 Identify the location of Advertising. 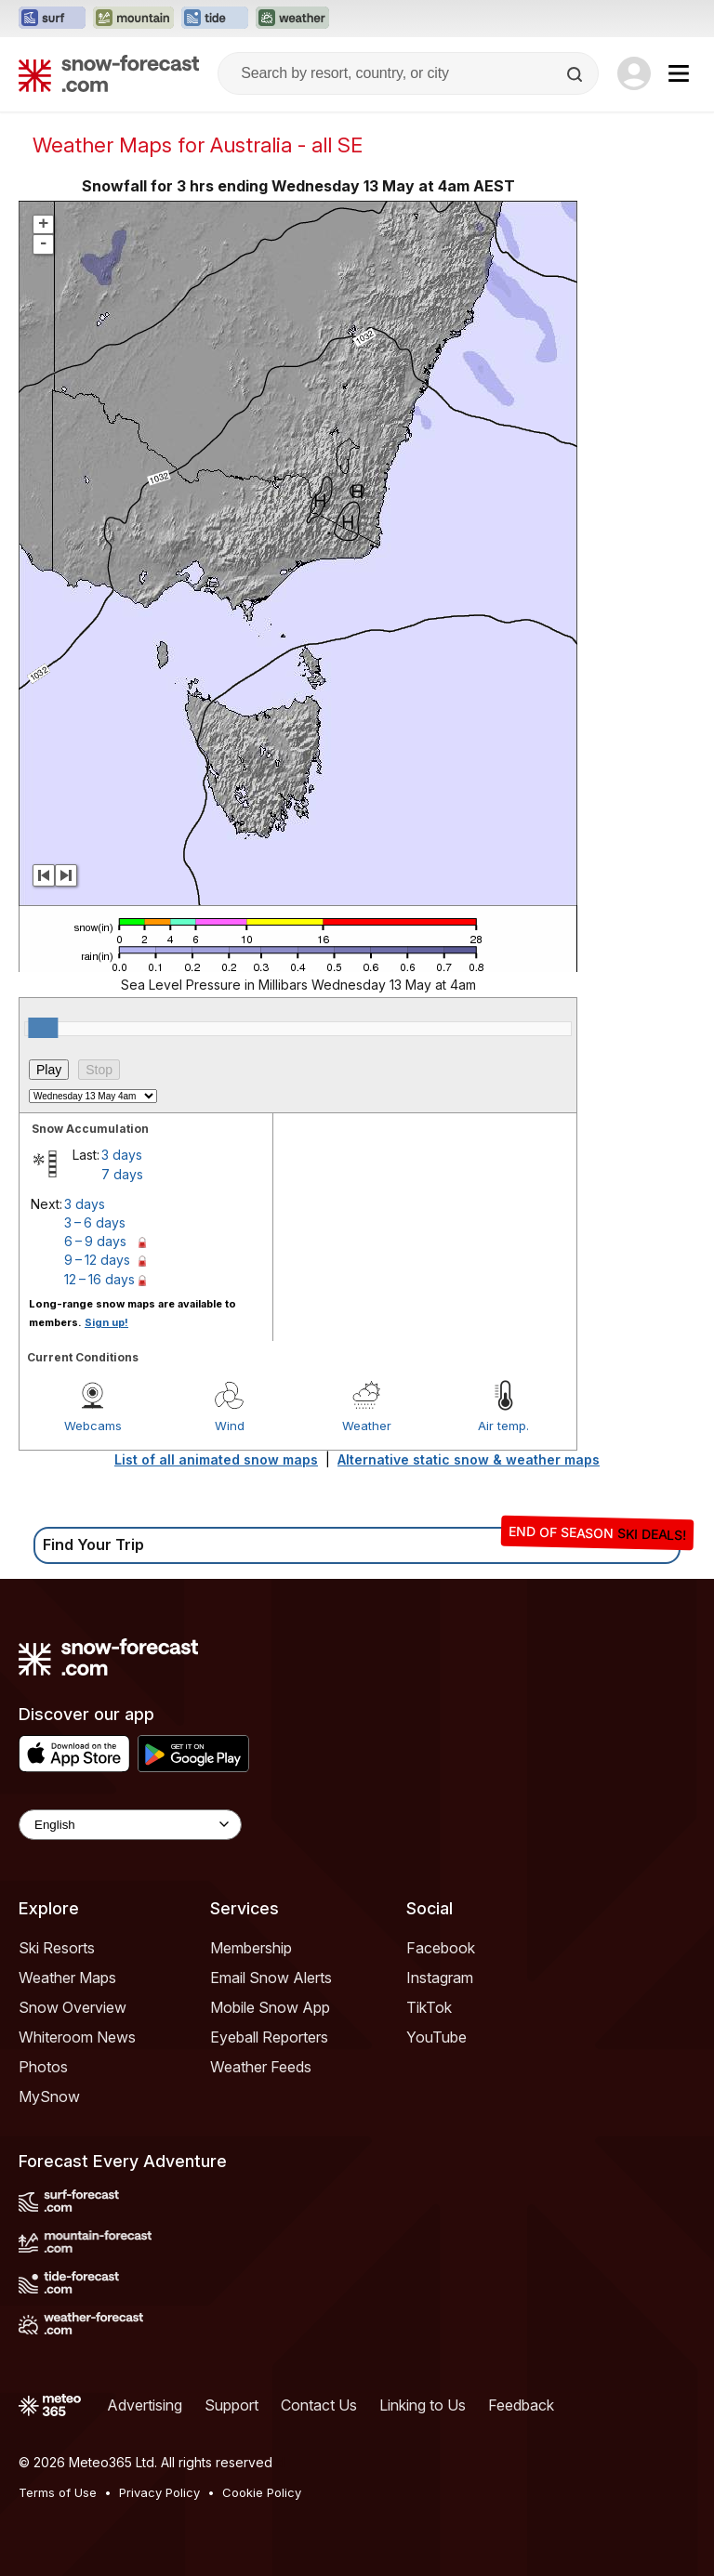
(144, 2405).